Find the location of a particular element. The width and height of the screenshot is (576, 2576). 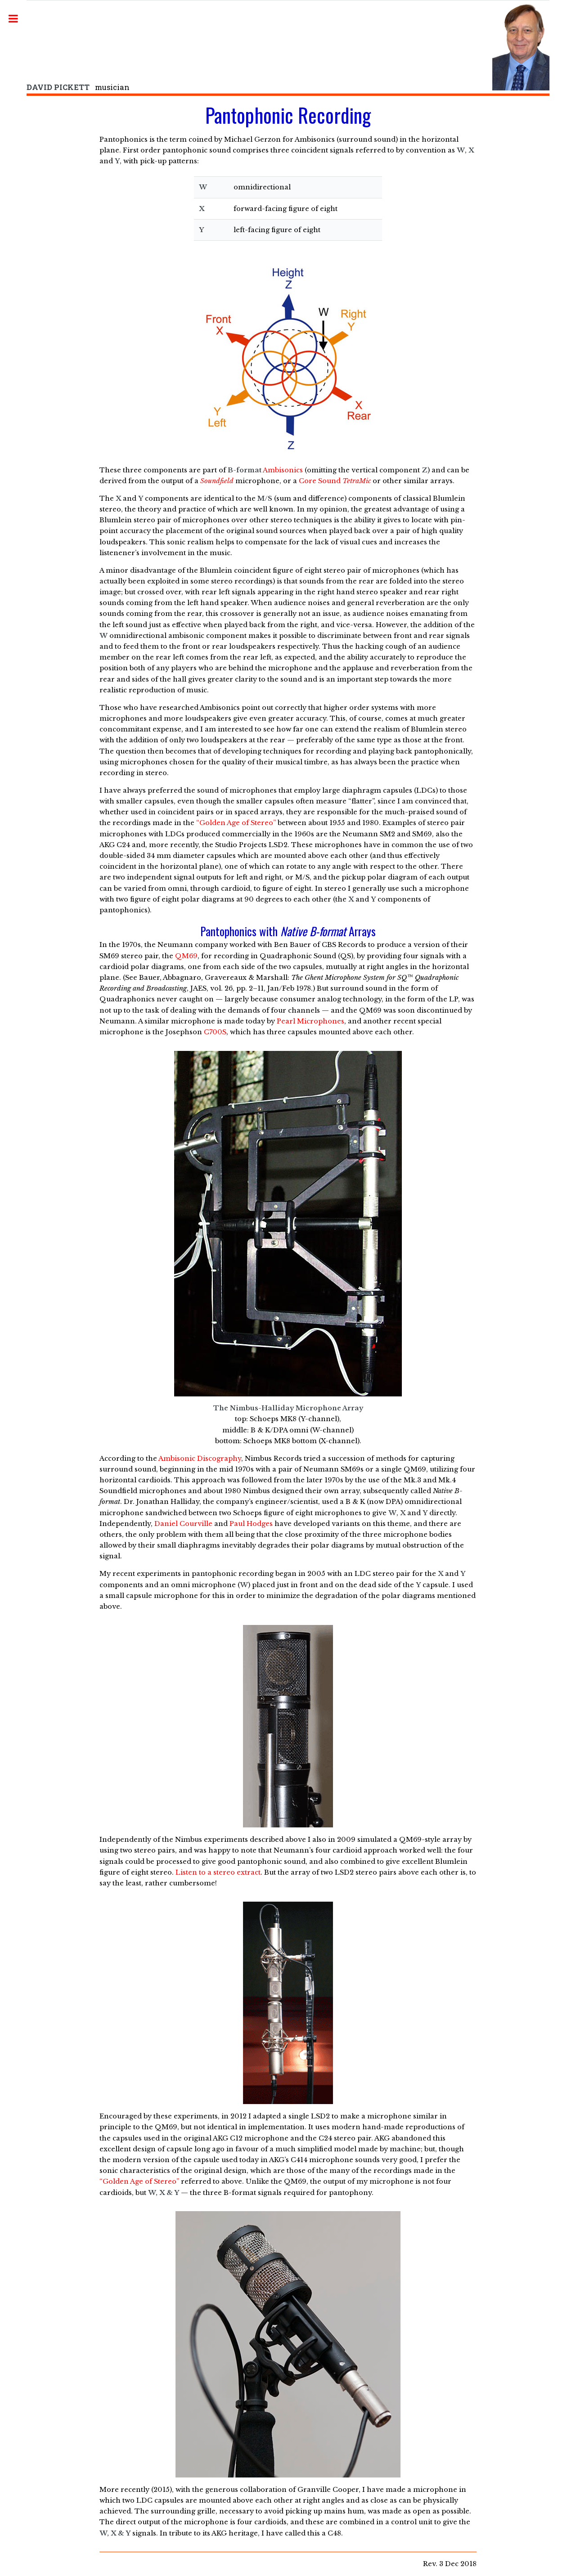

Ambisonic Discography is located at coordinates (199, 1458).